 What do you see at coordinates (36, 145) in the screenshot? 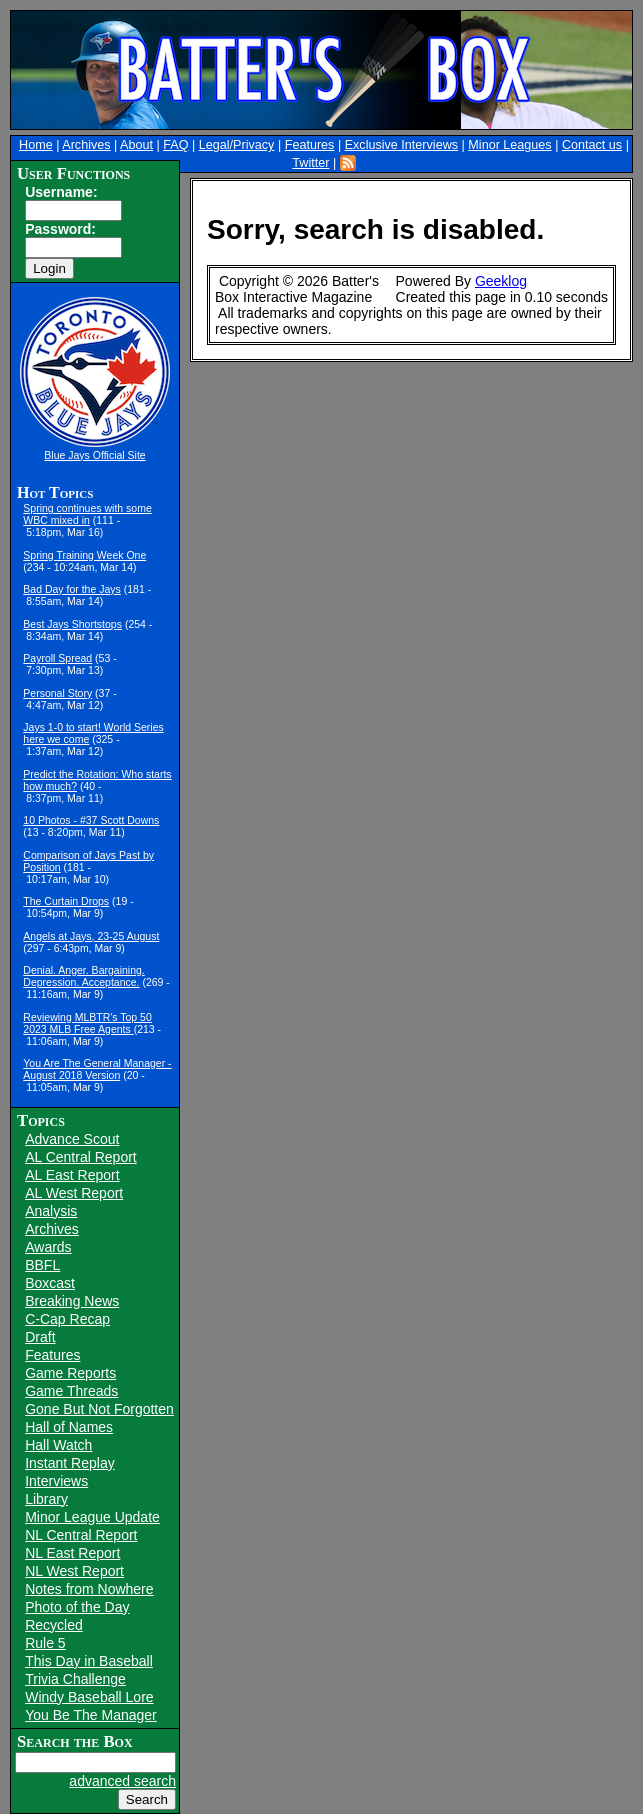
I see `Home` at bounding box center [36, 145].